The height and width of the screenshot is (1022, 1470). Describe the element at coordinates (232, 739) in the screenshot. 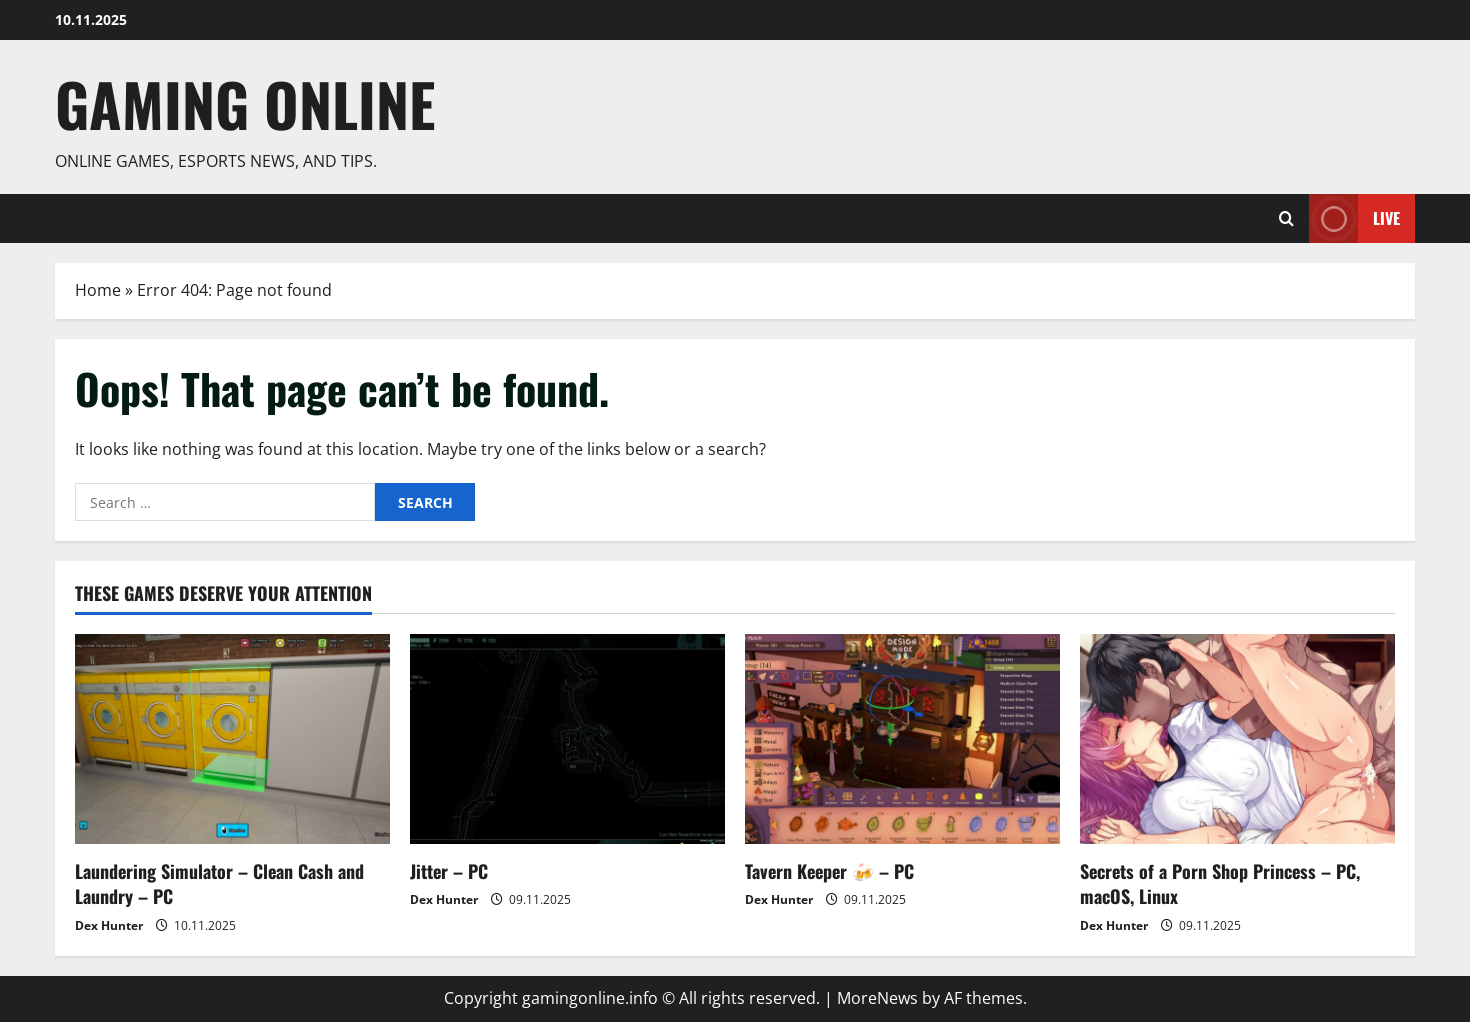

I see `[Laundering Simulator – Clean Cash and Laundry – PC]` at that location.